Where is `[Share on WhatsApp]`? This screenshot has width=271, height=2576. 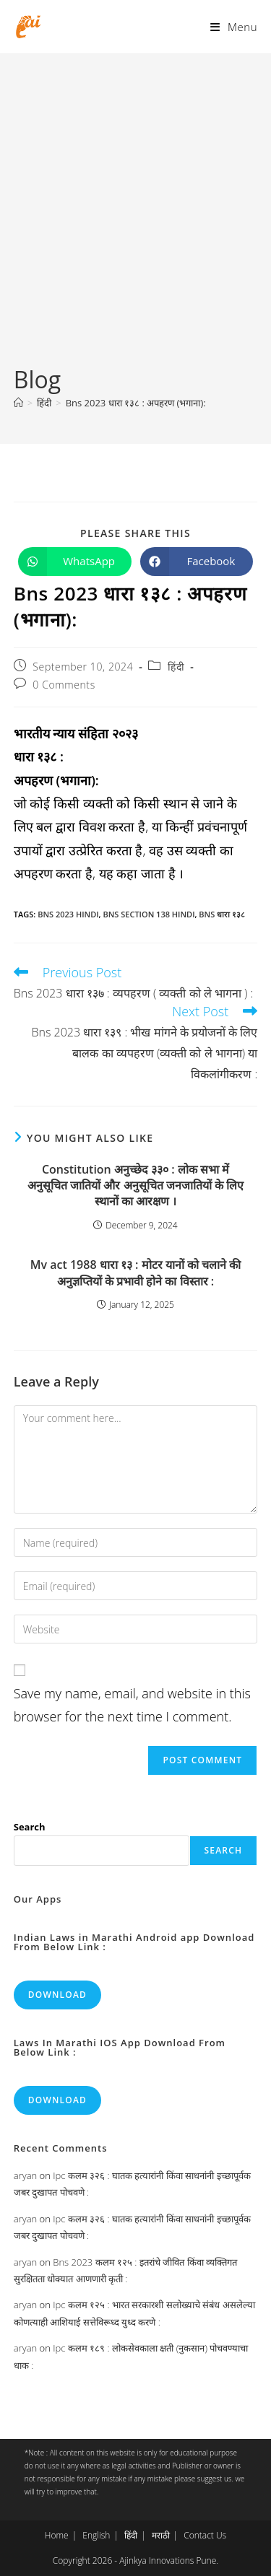
[Share on WhatsApp] is located at coordinates (75, 561).